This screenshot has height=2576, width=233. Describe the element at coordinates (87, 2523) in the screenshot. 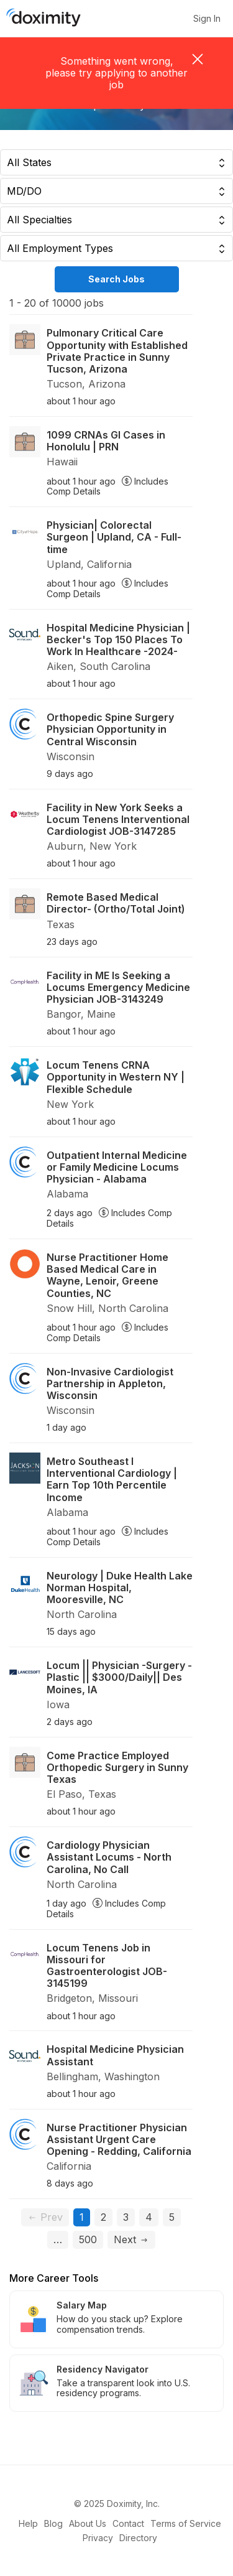

I see `About Us` at that location.